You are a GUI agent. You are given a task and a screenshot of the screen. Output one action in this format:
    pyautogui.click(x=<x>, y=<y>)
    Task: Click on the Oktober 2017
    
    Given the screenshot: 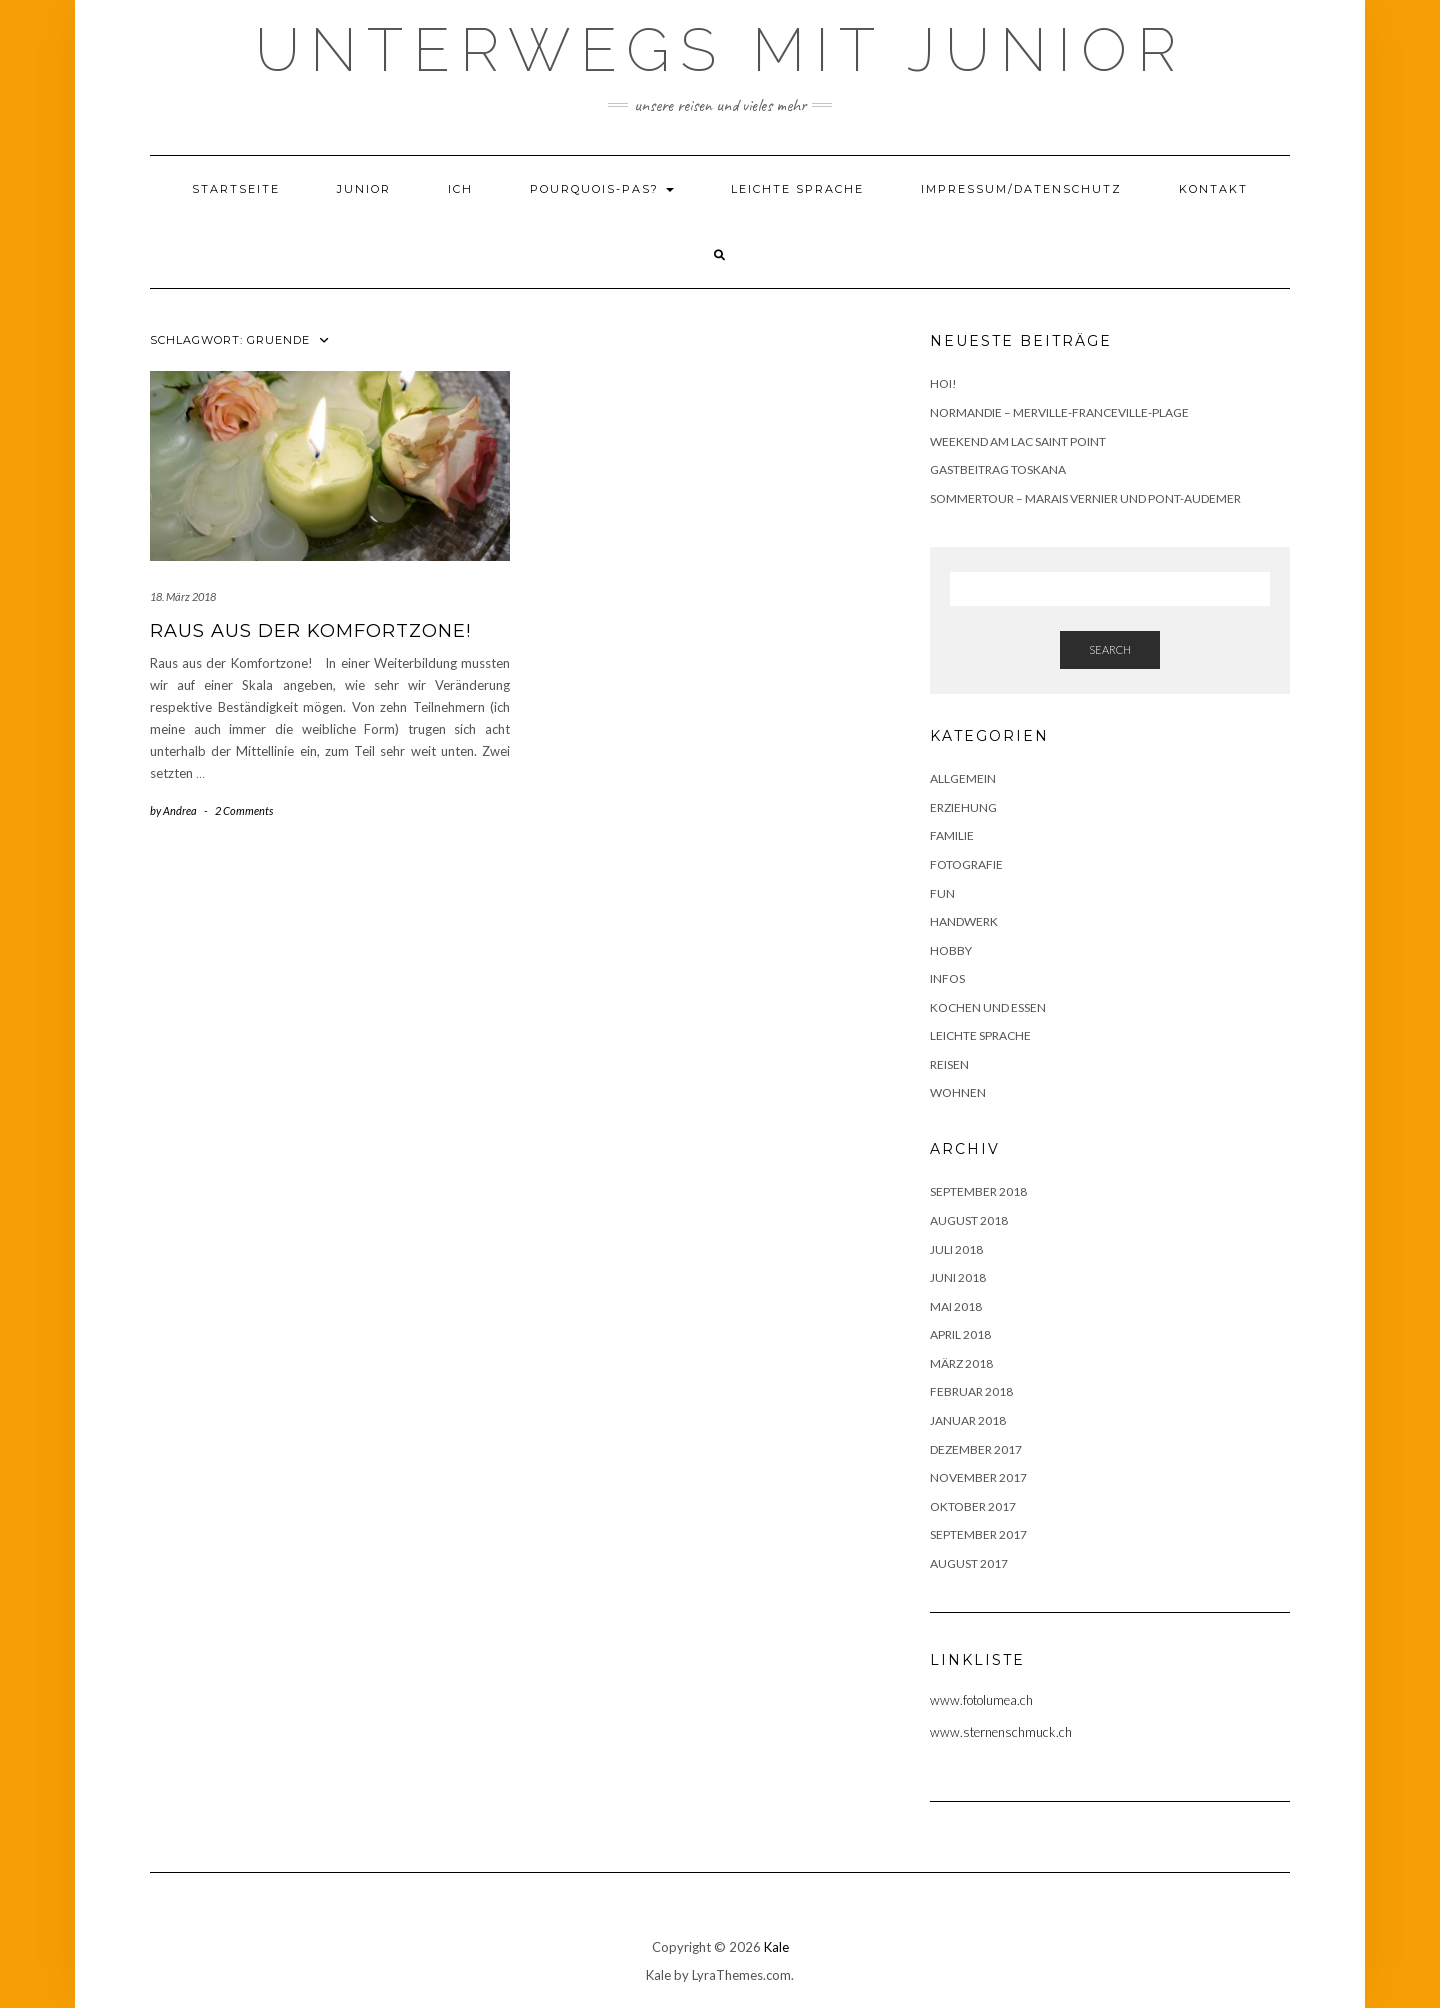 What is the action you would take?
    pyautogui.click(x=973, y=1506)
    